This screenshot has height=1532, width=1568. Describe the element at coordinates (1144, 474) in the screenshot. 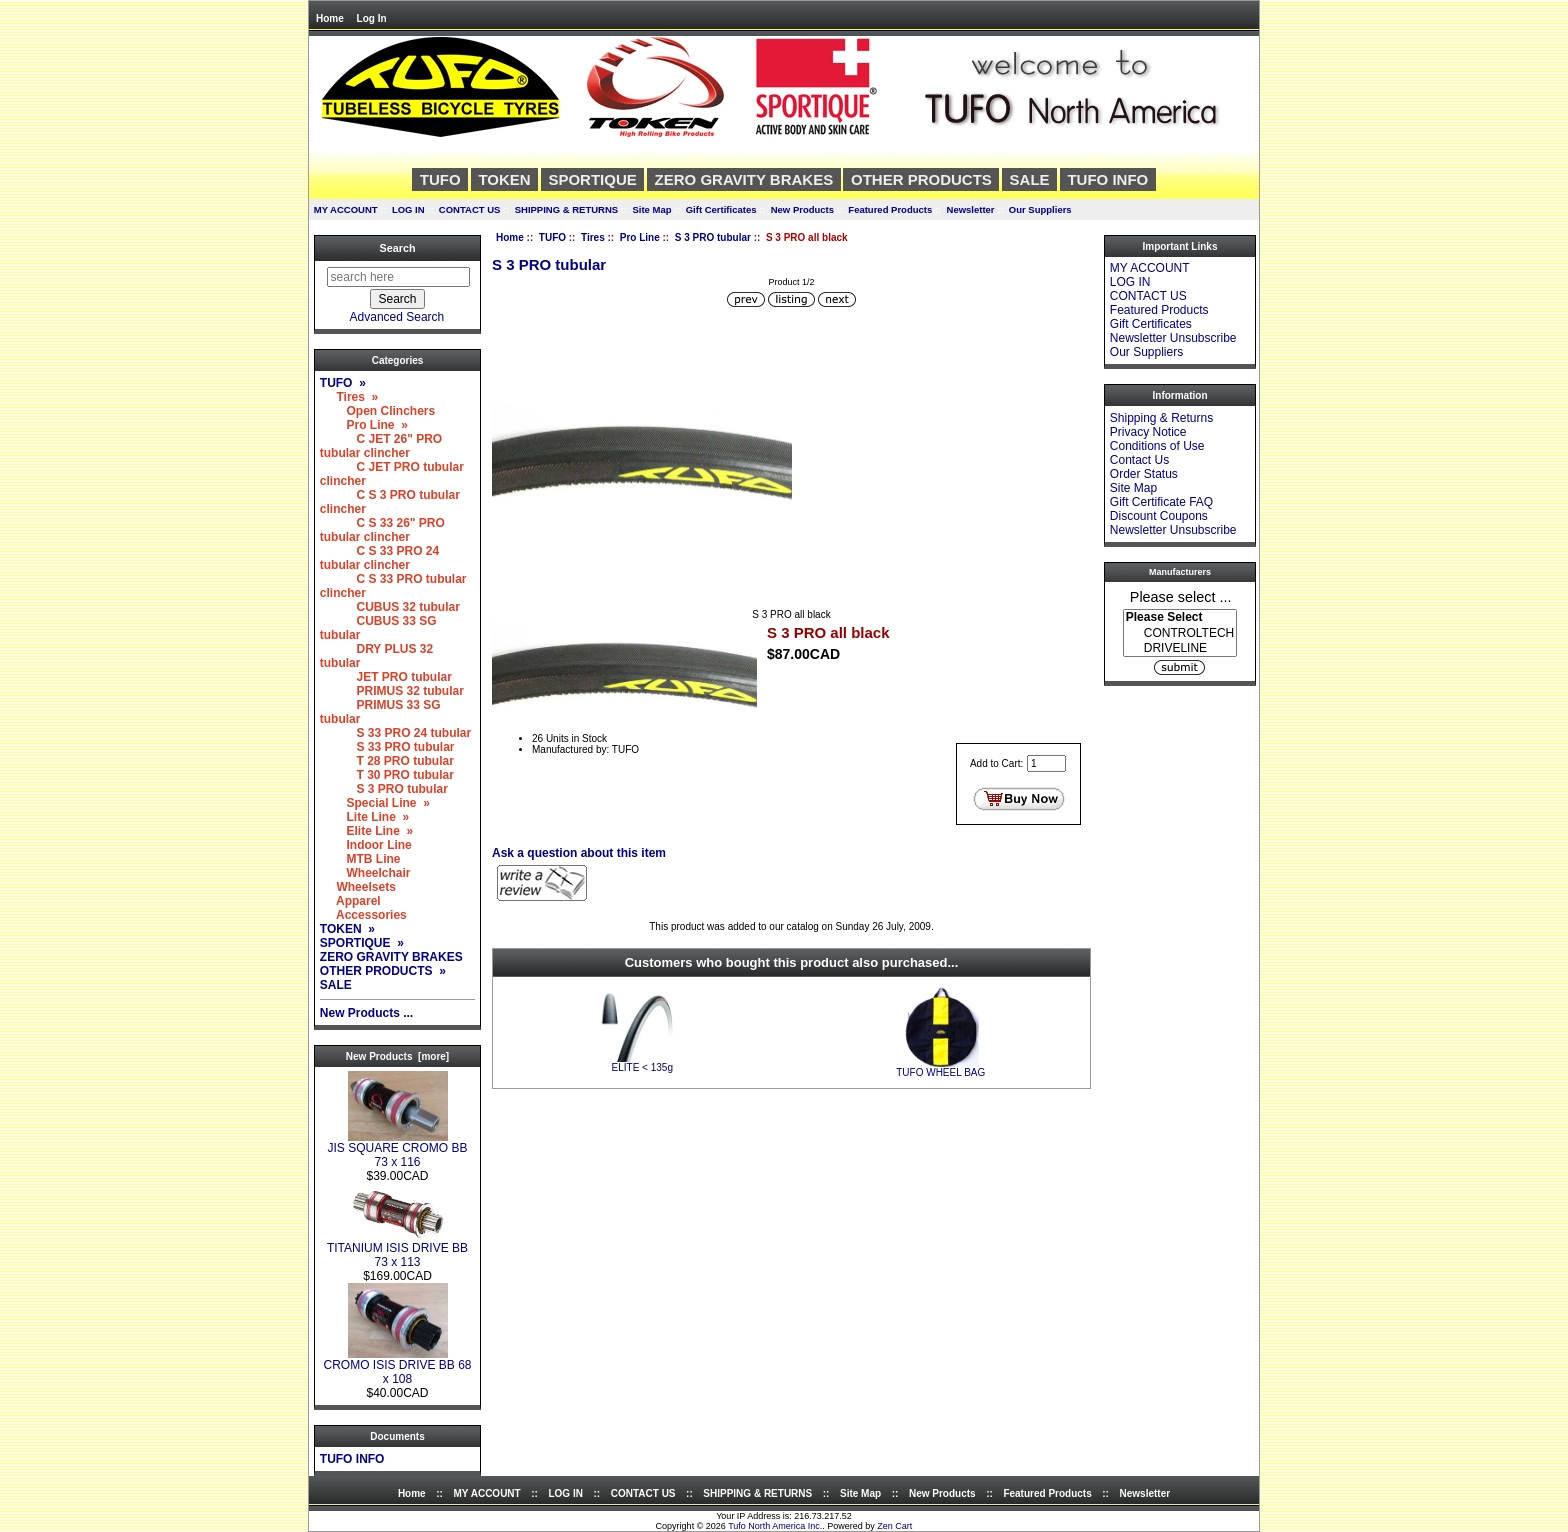

I see `Order Status` at that location.